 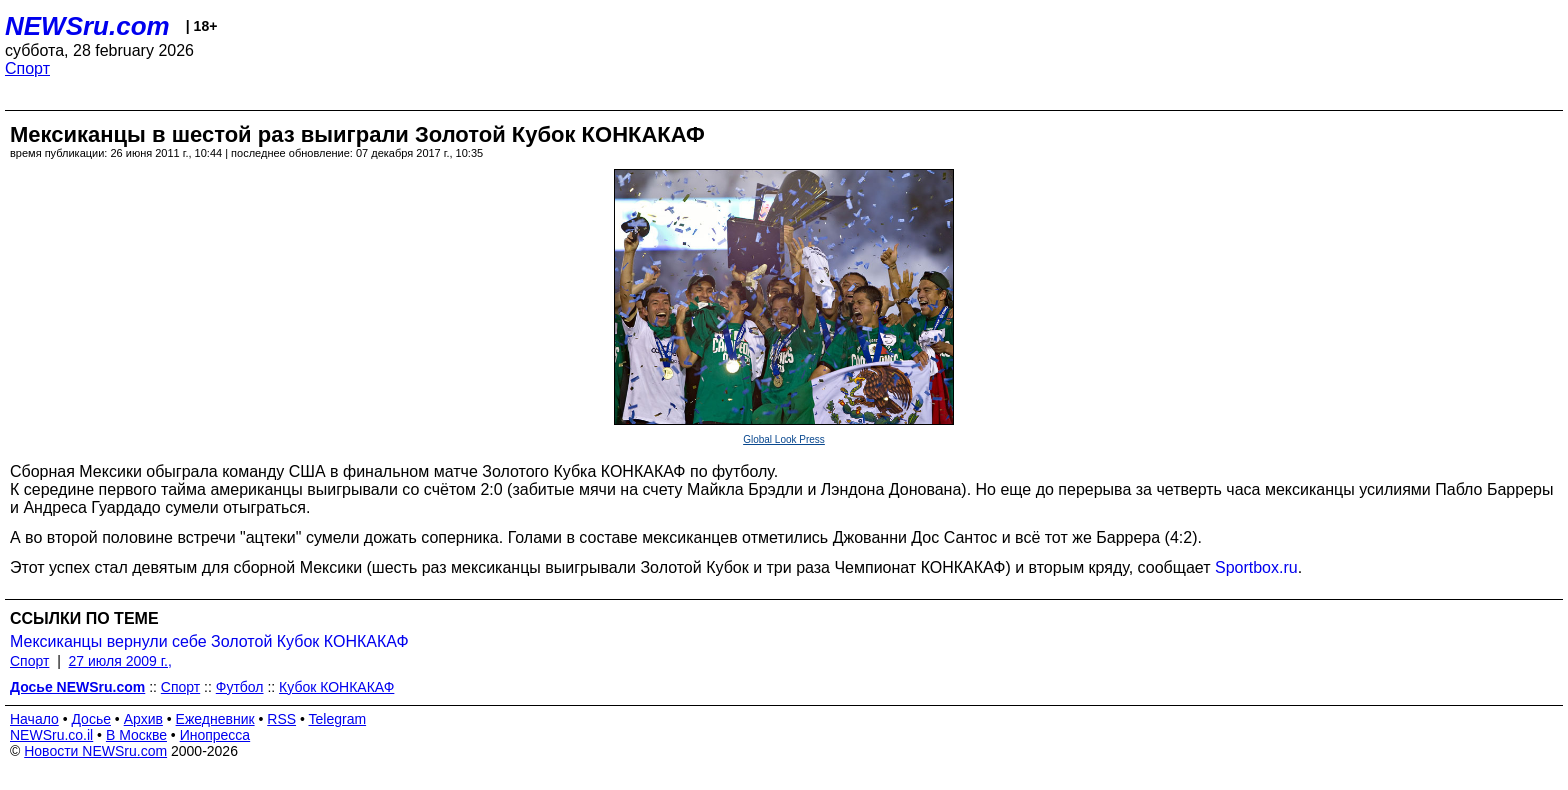 I want to click on Мексиканцы вернули себе Золотой Кубок КОНКАКАФ, so click(x=209, y=641).